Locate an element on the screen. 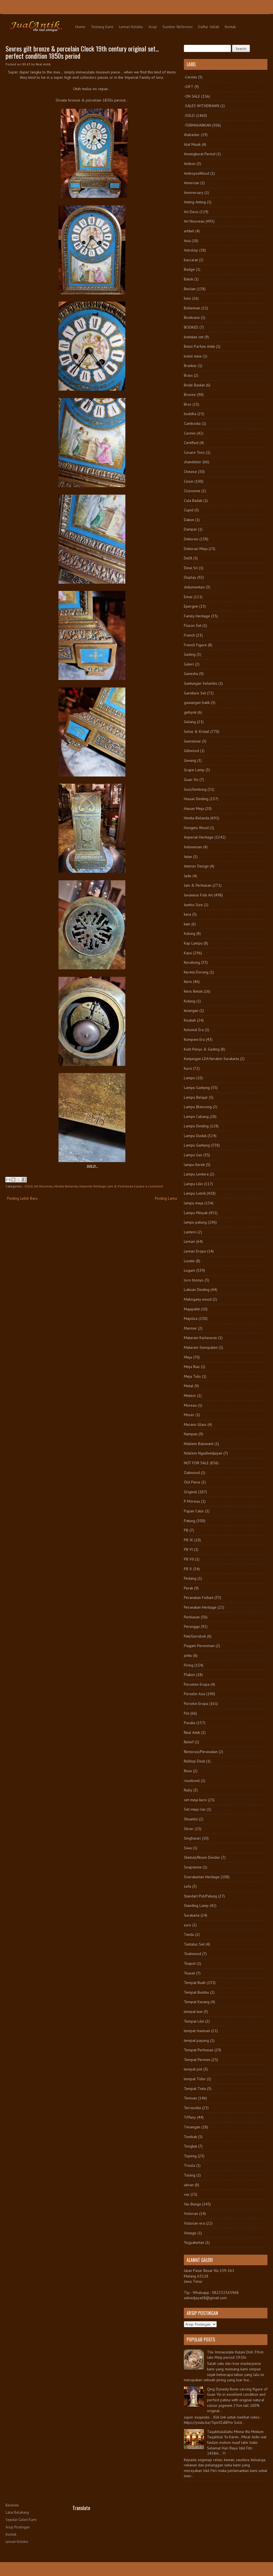  Cupid is located at coordinates (188, 509).